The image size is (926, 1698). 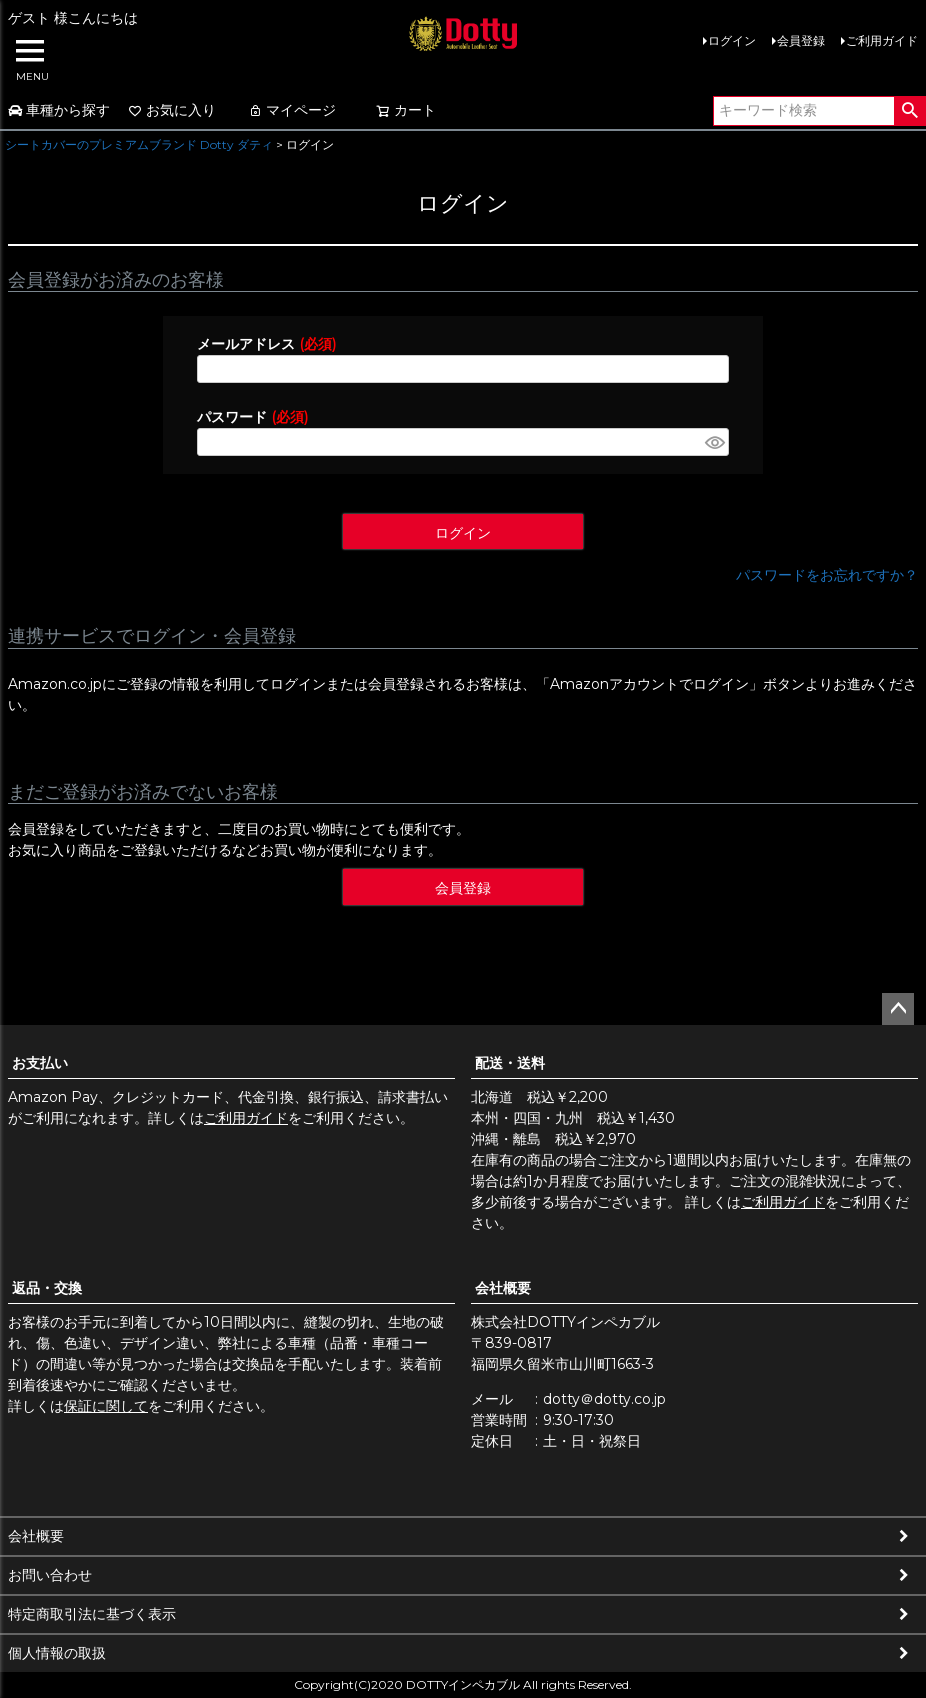 I want to click on 配送・送料, so click(x=510, y=1063).